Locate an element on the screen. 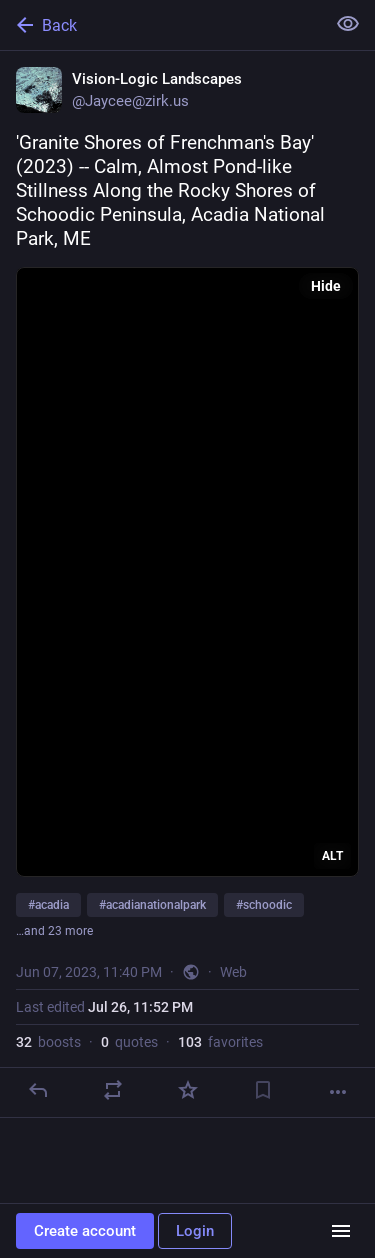 This screenshot has width=375, height=1258. [Reply] is located at coordinates (38, 1090).